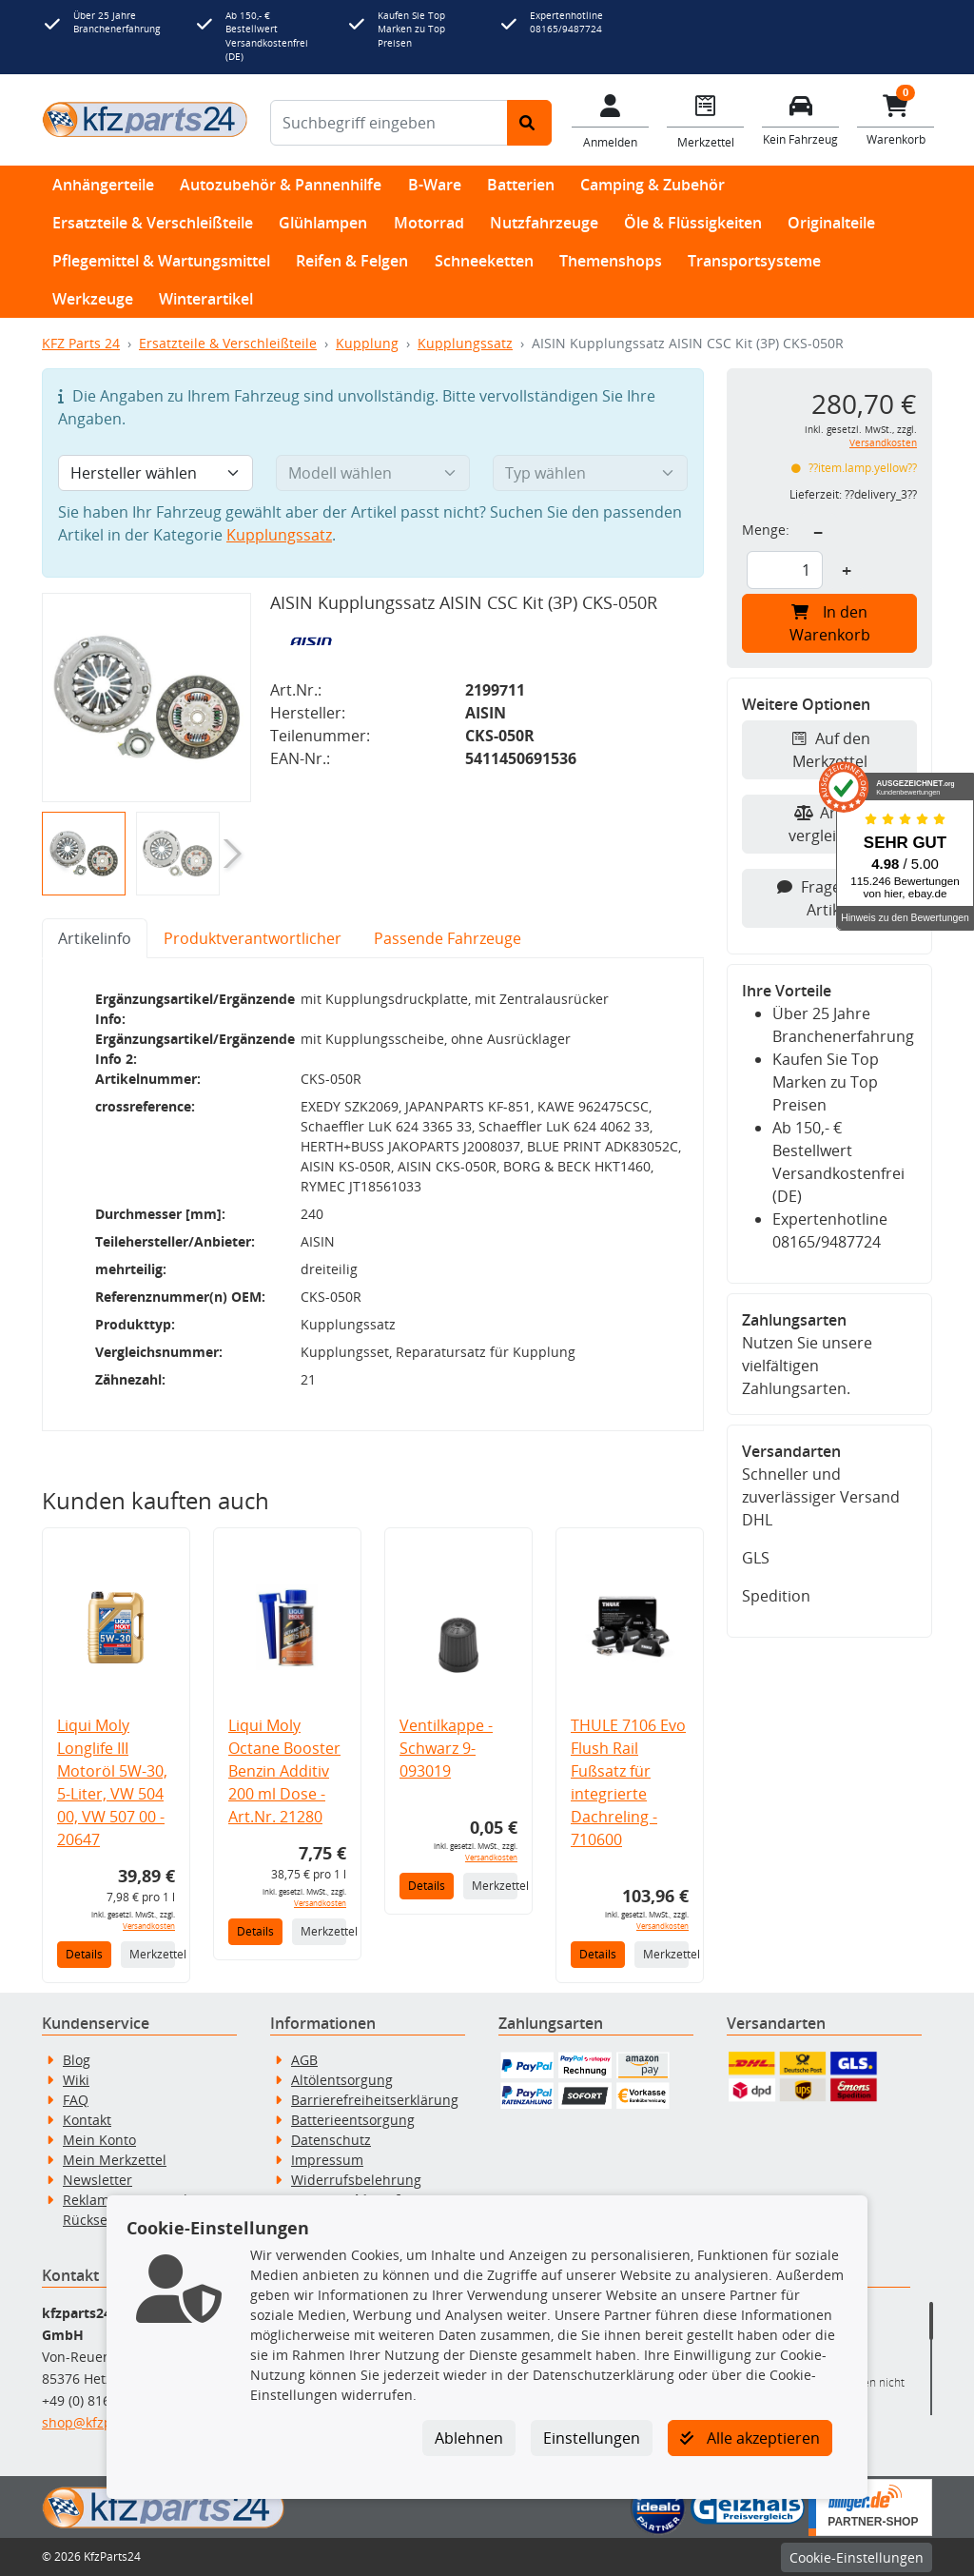 This screenshot has height=2576, width=974. Describe the element at coordinates (830, 898) in the screenshot. I see `Fragen zum Artikel` at that location.